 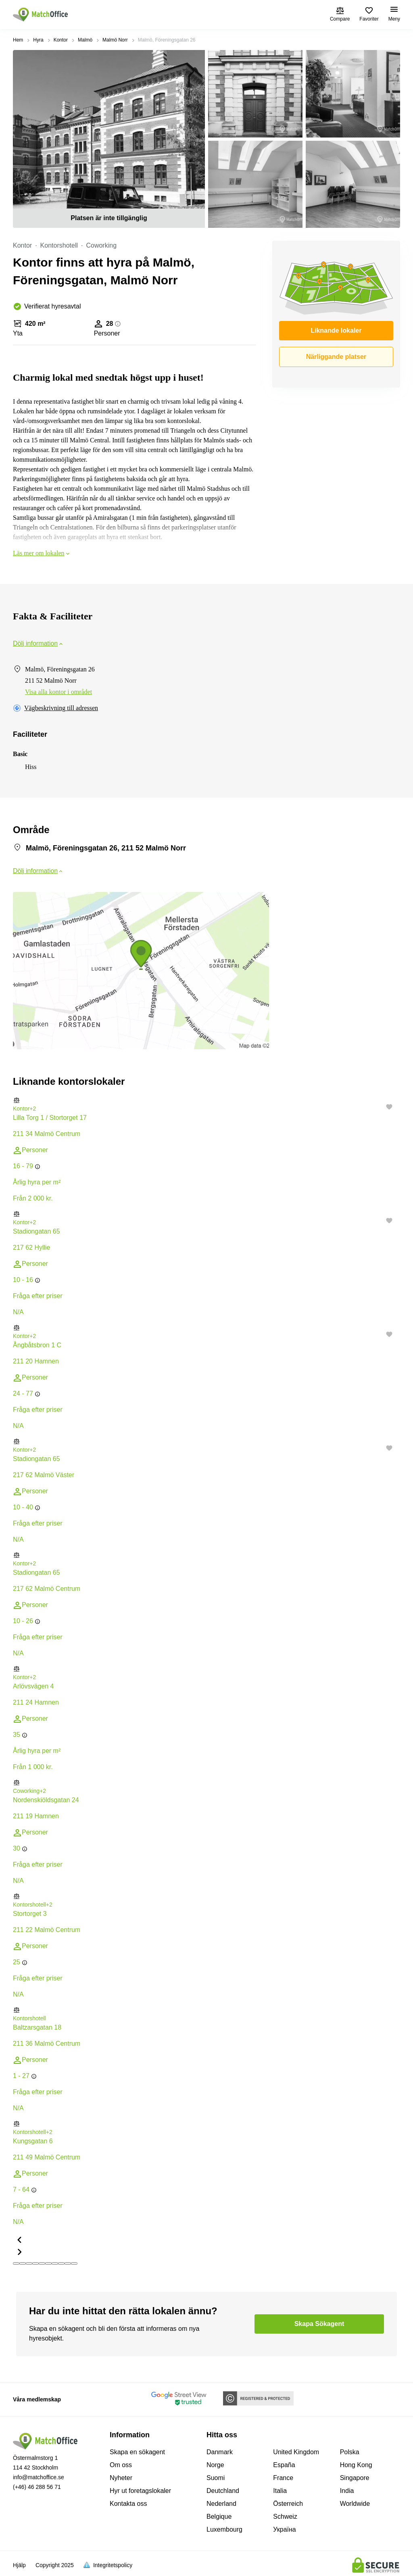 I want to click on Hyr ut foretagslokaler, so click(x=140, y=2490).